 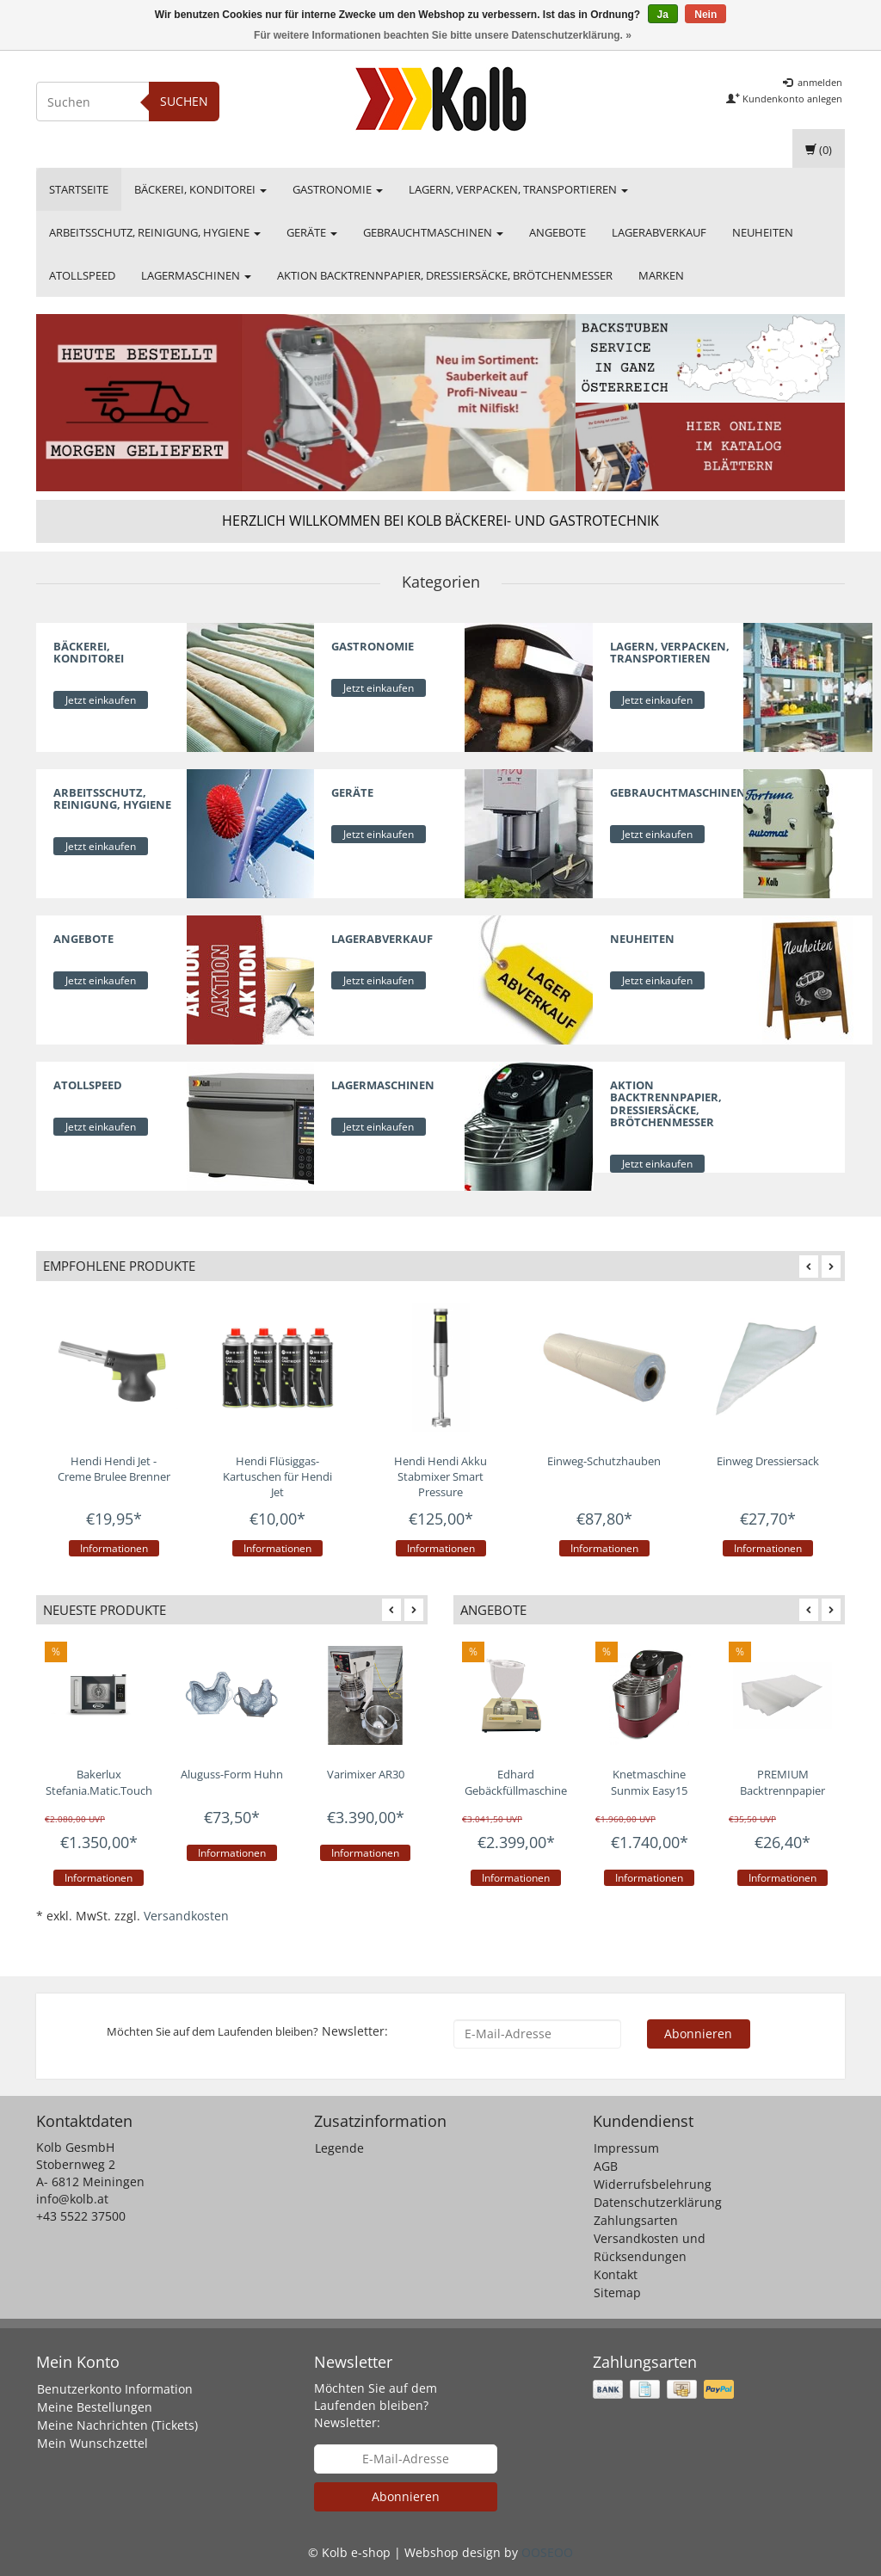 I want to click on Hendi Hendi Akku Stabmixer Smart Pressure, so click(x=440, y=1476).